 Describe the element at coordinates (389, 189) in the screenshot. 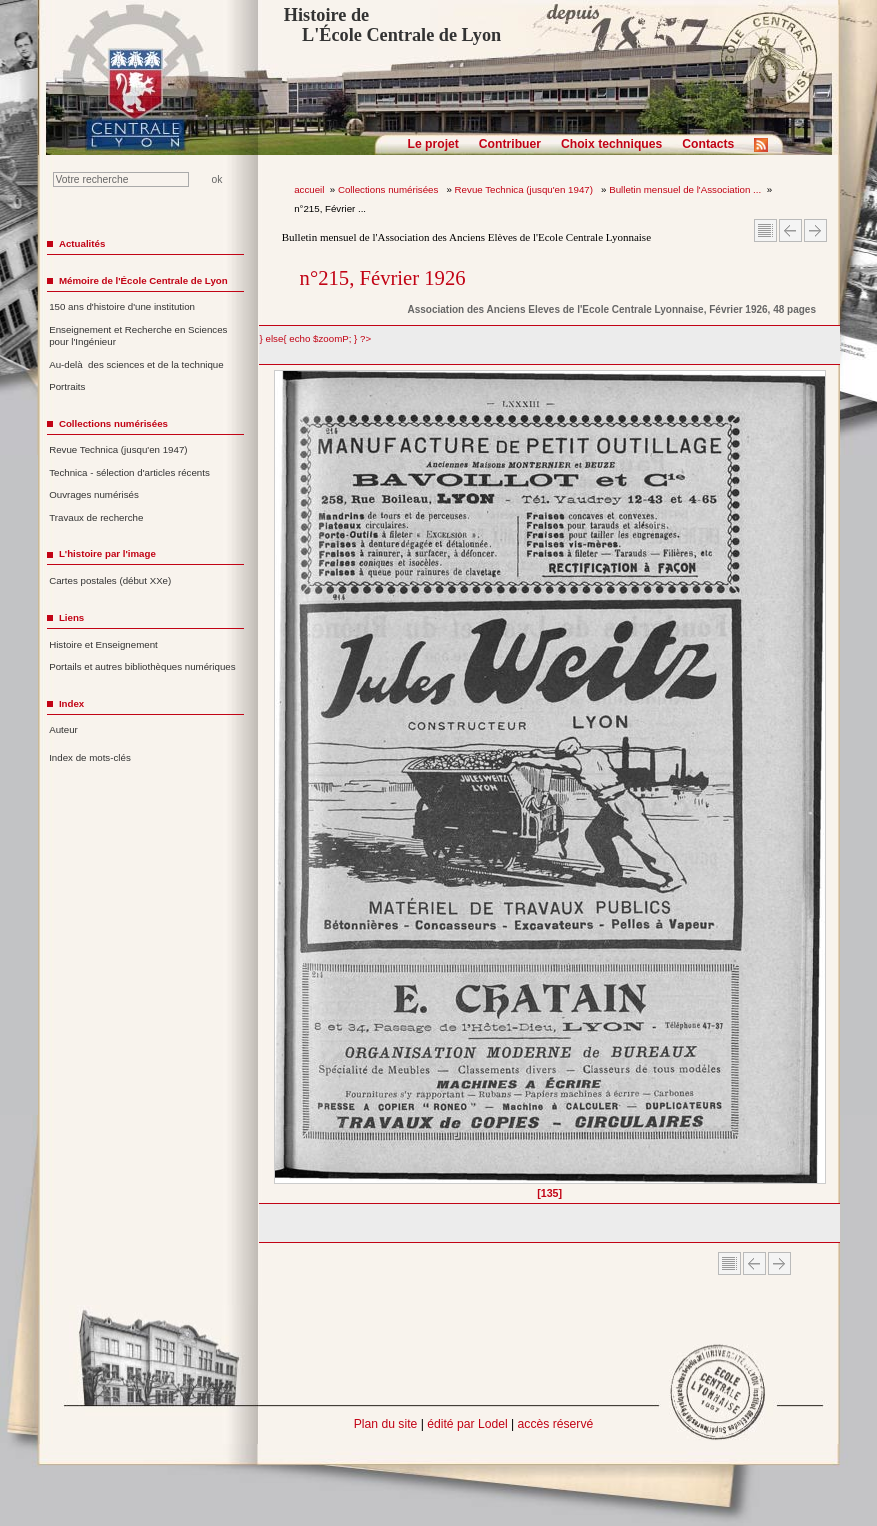

I see `Collections numérisées` at that location.